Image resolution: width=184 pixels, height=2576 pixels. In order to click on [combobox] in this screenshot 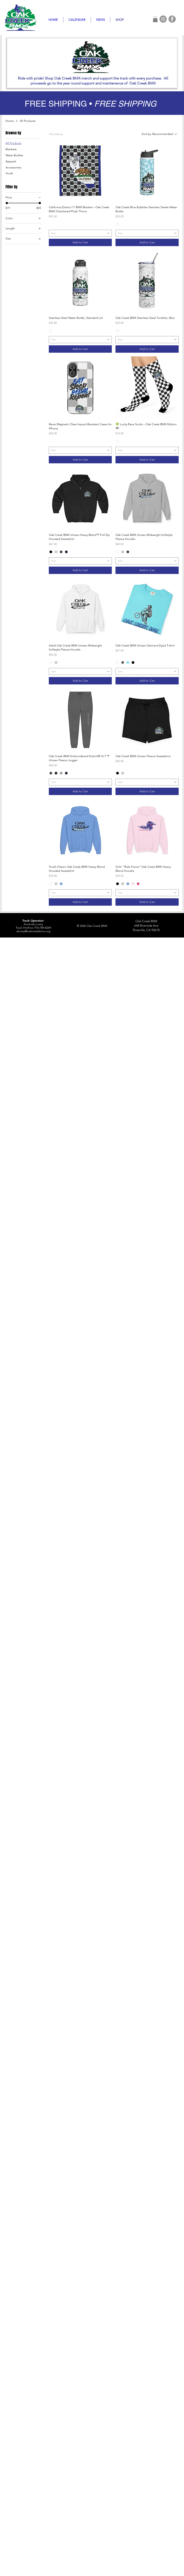, I will do `click(80, 233)`.